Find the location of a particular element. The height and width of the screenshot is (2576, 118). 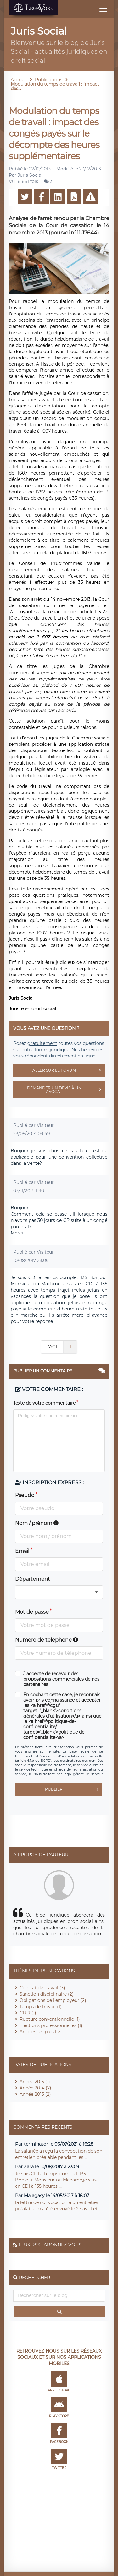

Obligations de l'employeur (2) is located at coordinates (53, 2000).